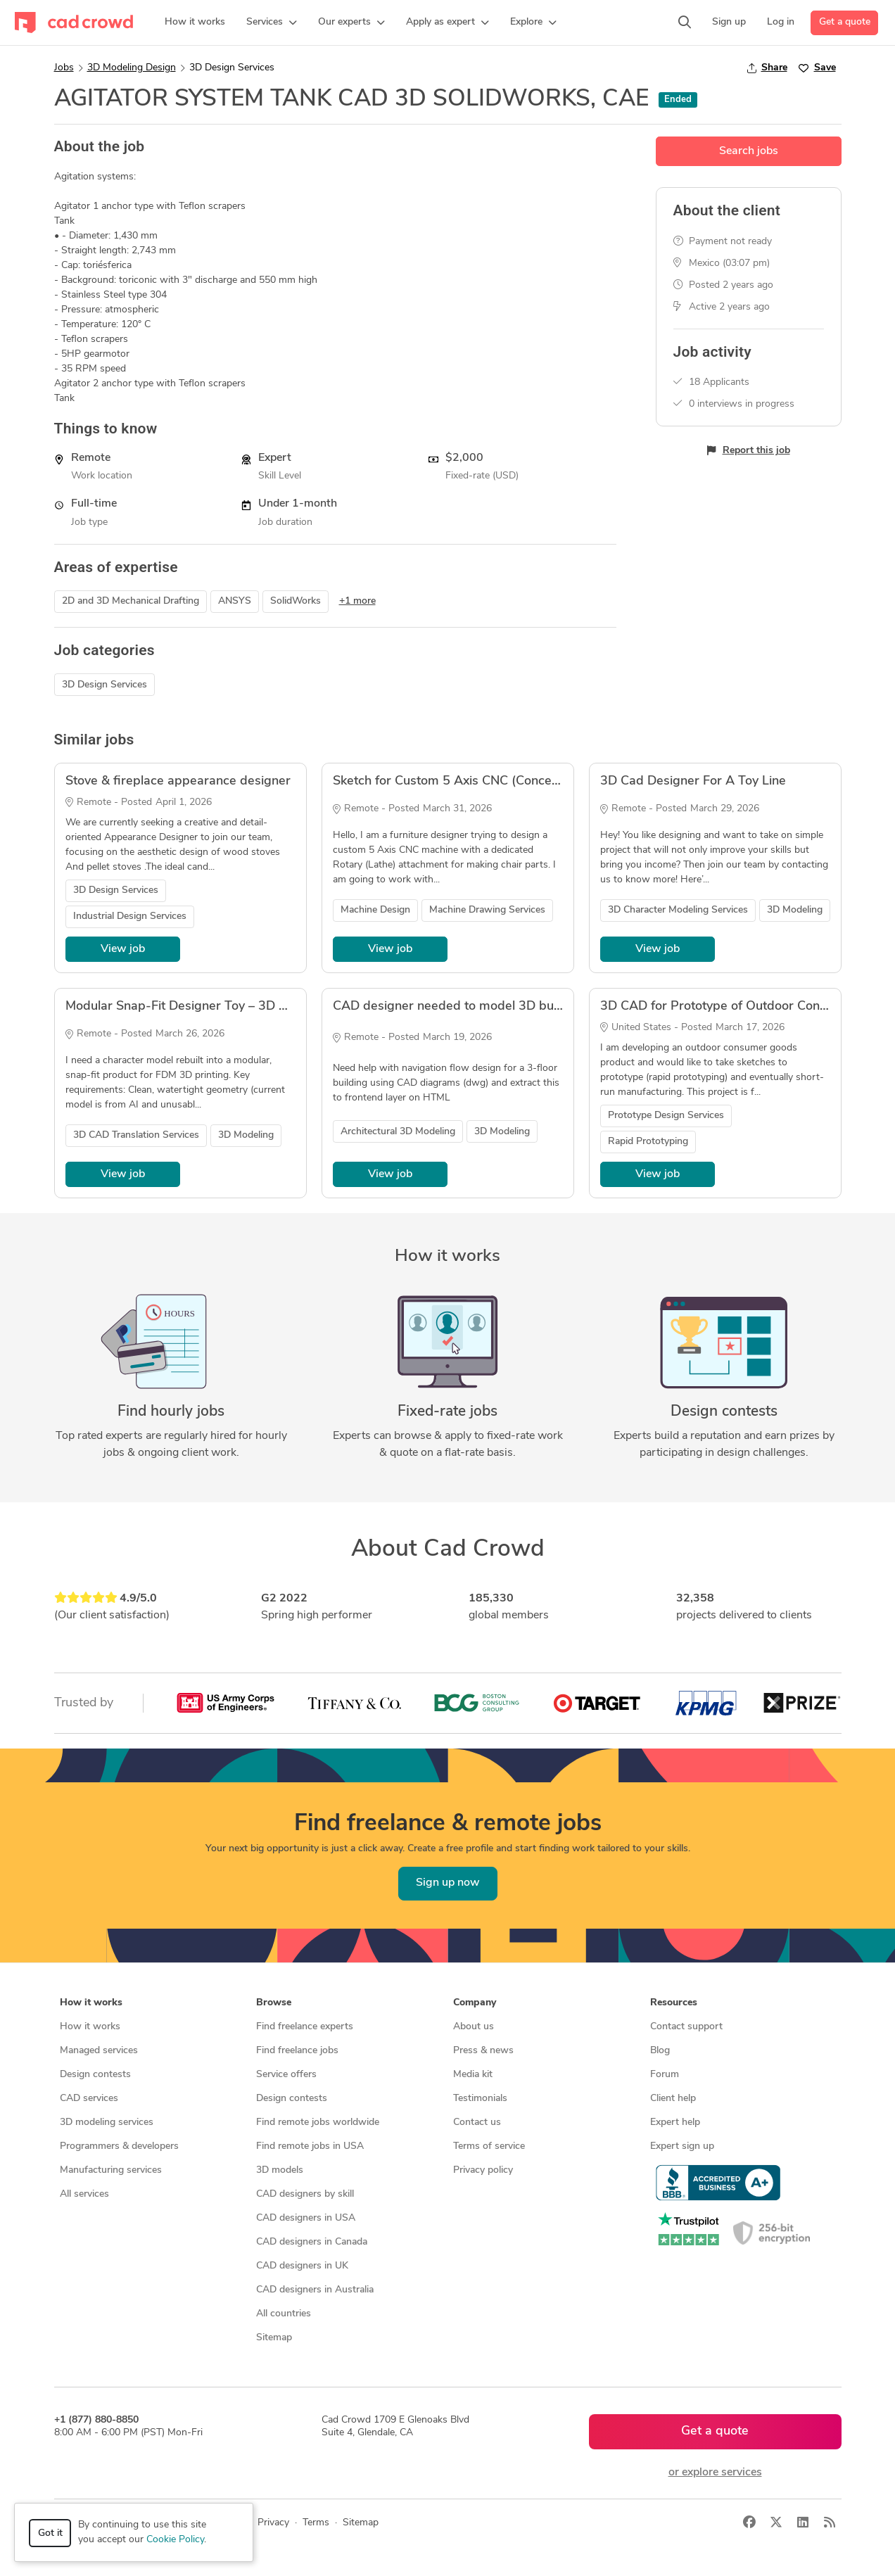  What do you see at coordinates (664, 2074) in the screenshot?
I see `Forum` at bounding box center [664, 2074].